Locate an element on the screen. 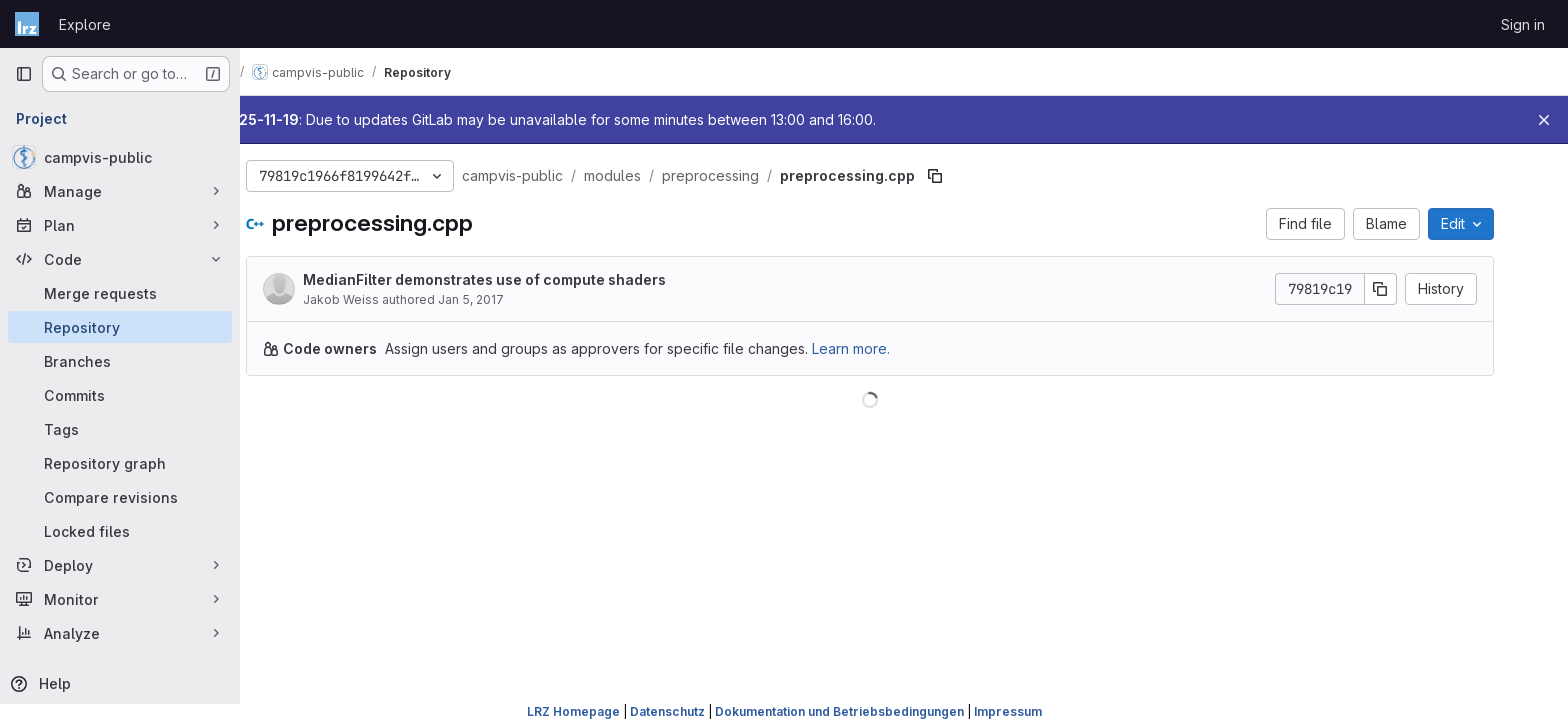  [Primary navigation sidebar] is located at coordinates (24, 74).